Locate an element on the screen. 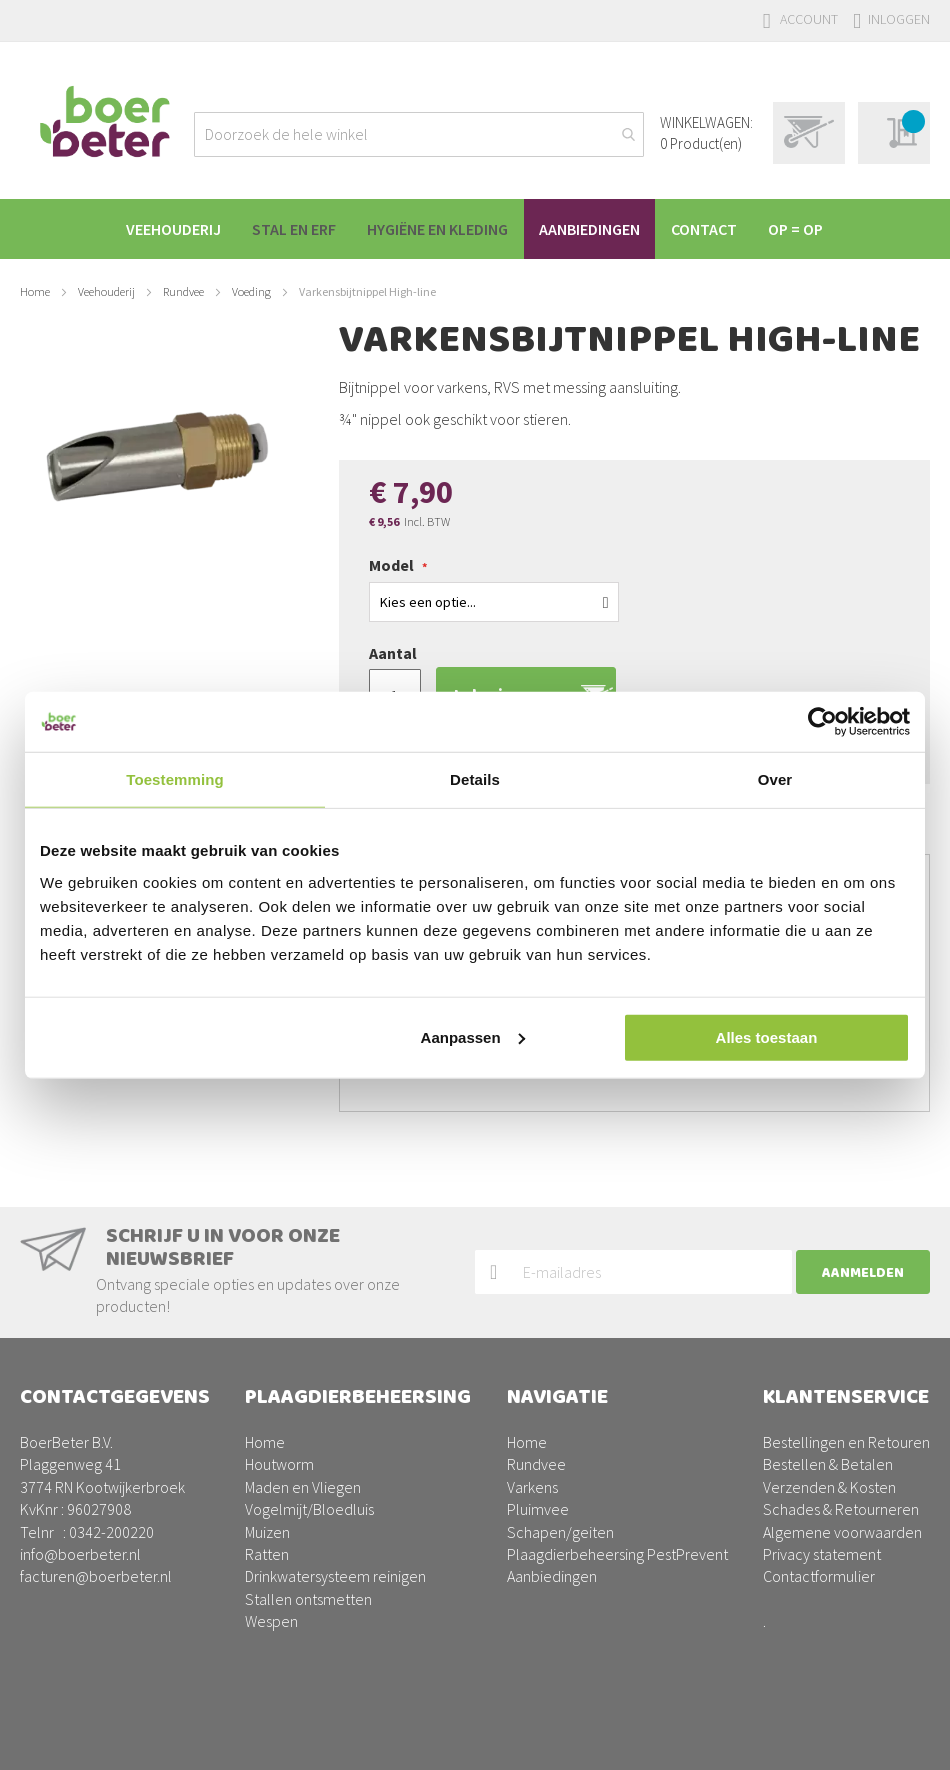 The image size is (950, 1770). Schades & Retourneren is located at coordinates (841, 1509).